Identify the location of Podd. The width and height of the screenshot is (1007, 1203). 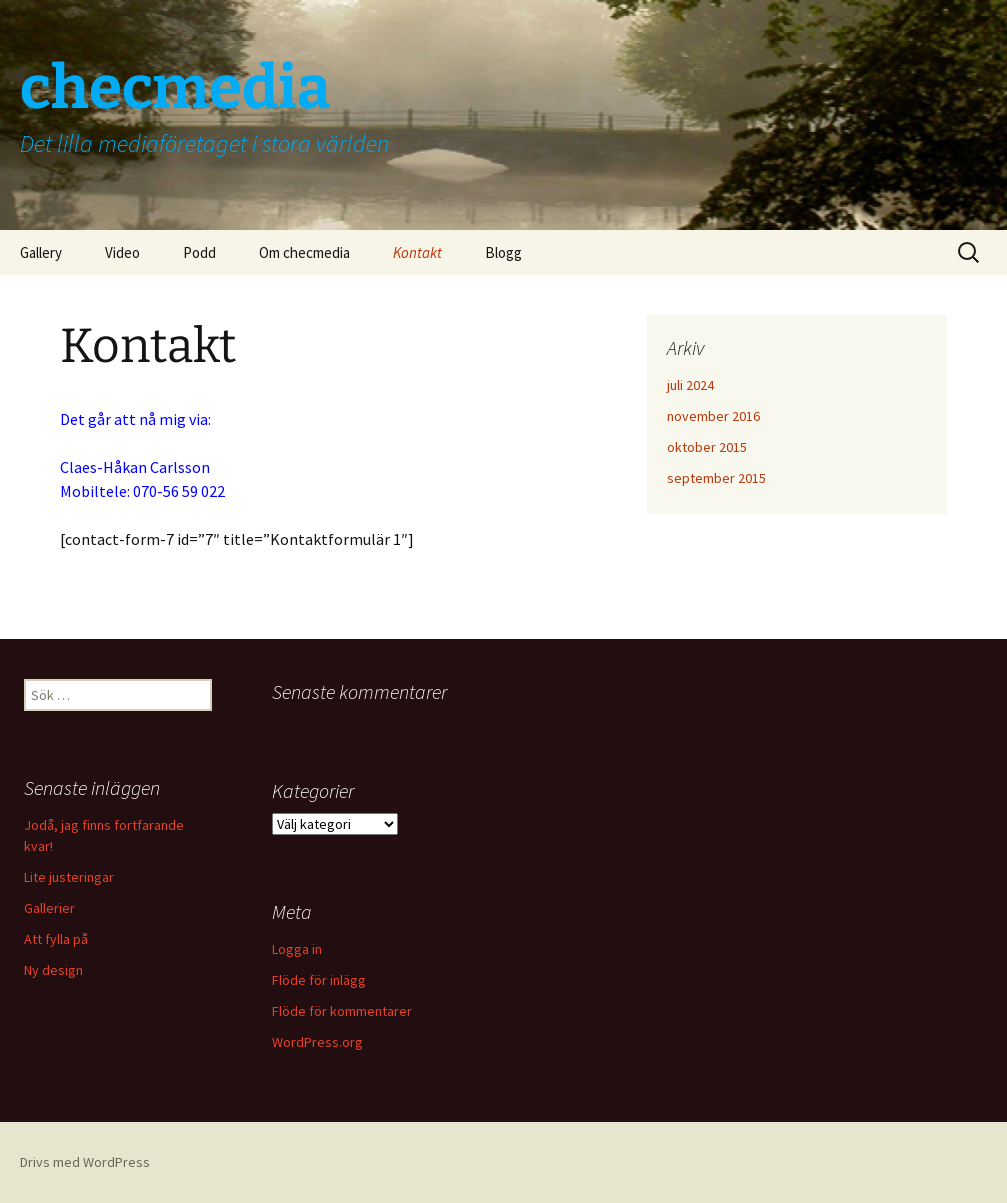
(199, 252).